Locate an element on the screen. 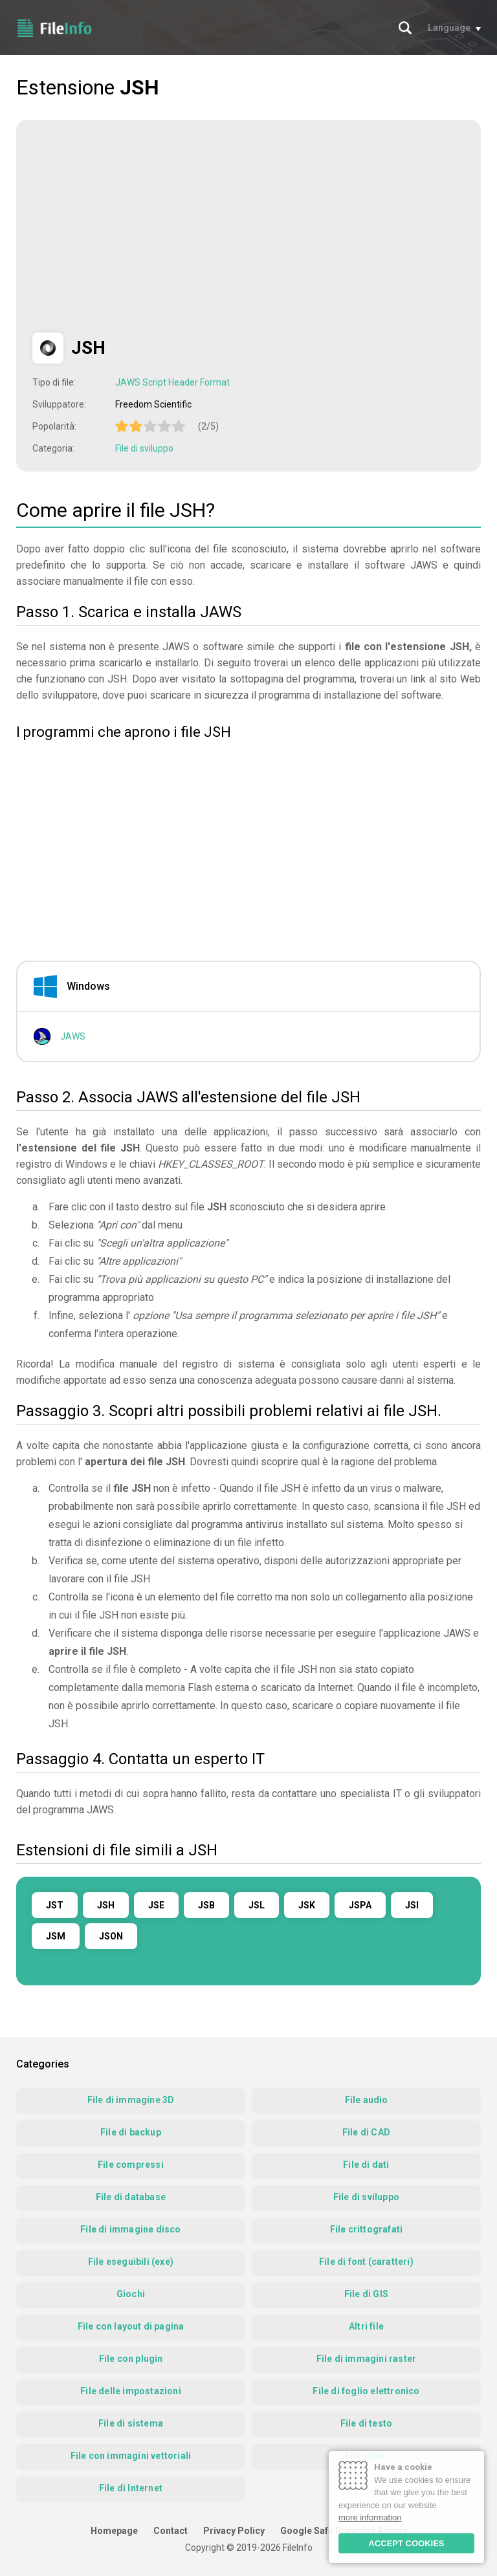 The width and height of the screenshot is (497, 2576). JSB is located at coordinates (206, 1905).